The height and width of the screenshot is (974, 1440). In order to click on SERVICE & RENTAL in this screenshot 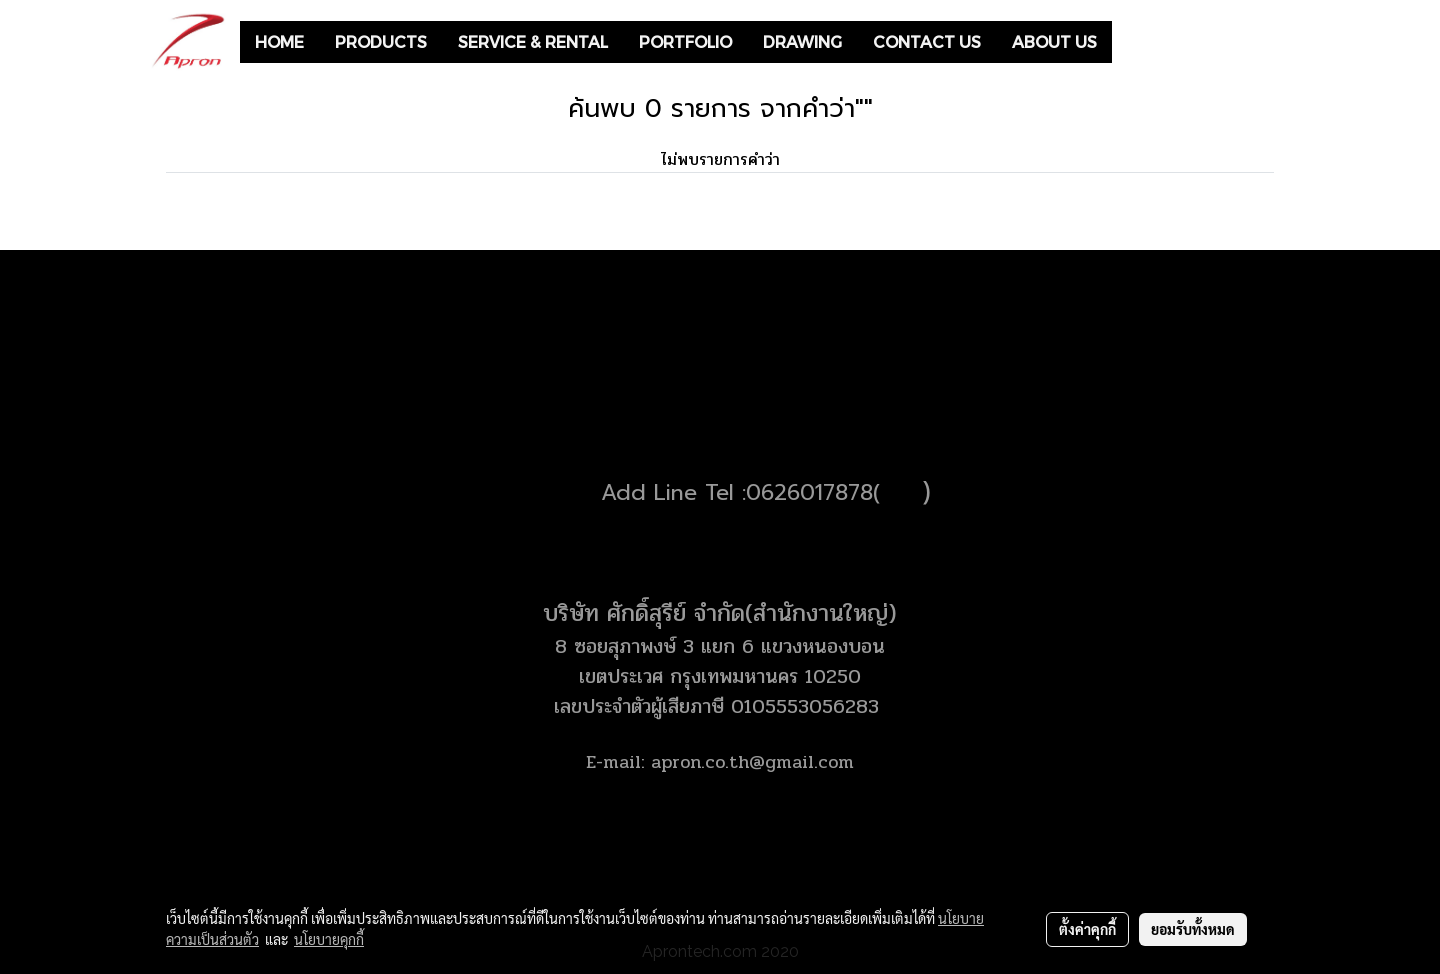, I will do `click(533, 41)`.